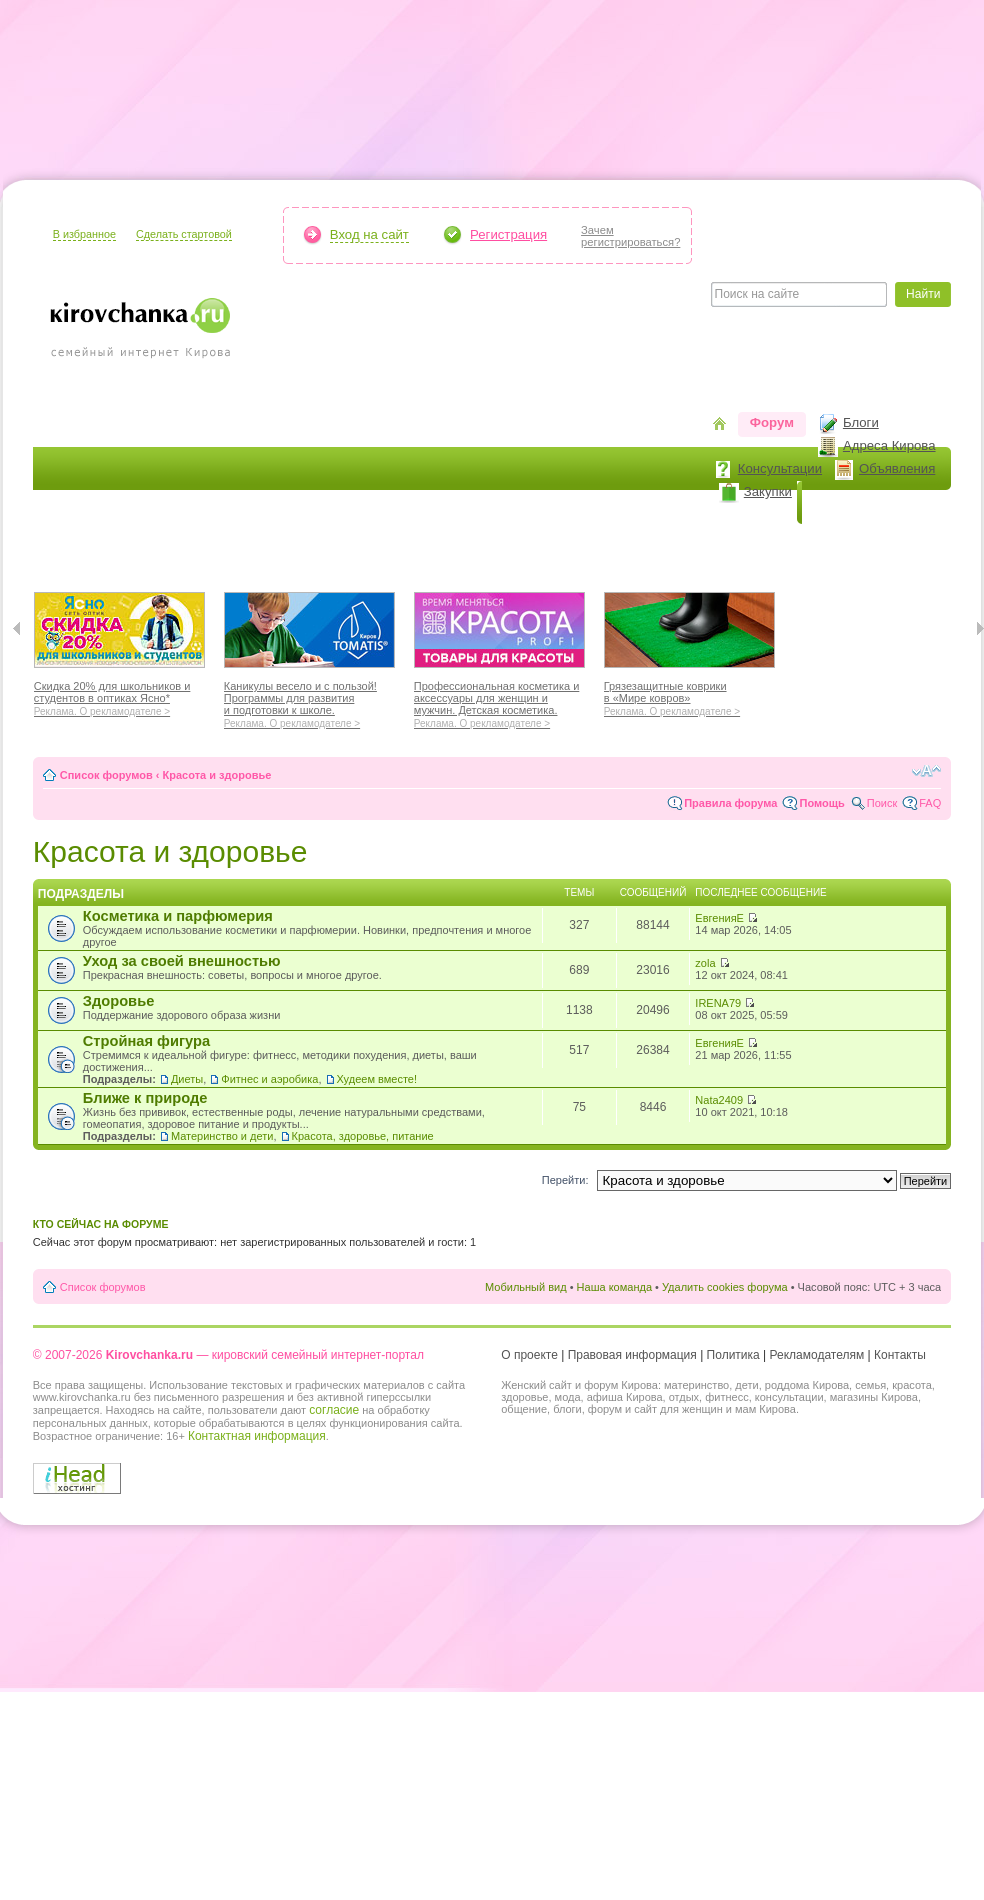 This screenshot has width=984, height=1900. What do you see at coordinates (689, 696) in the screenshot?
I see `Грязезащитные коврики в «Мире ковров»` at bounding box center [689, 696].